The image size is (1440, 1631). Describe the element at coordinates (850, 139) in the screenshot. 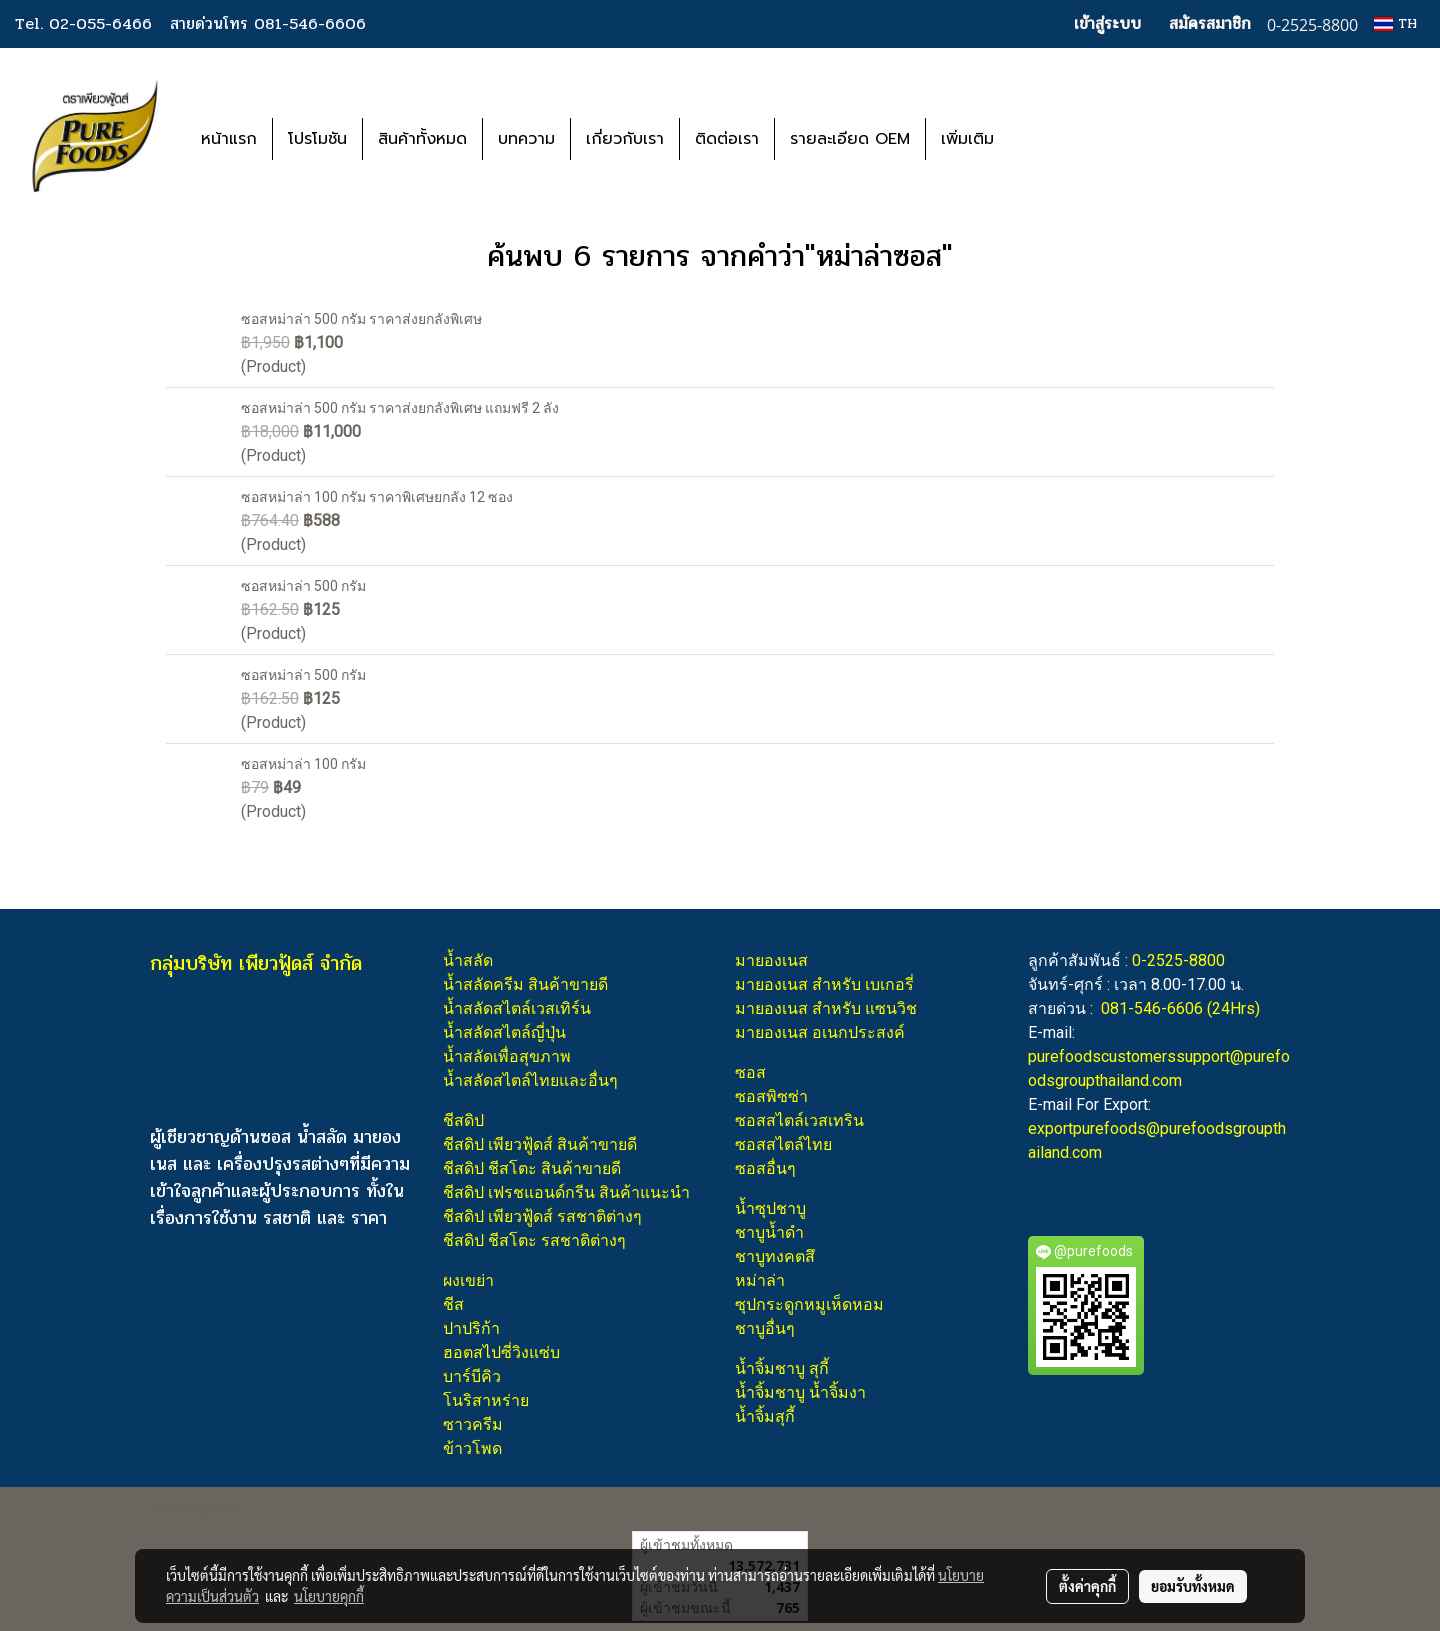

I see `รายละเอียด OEM` at that location.